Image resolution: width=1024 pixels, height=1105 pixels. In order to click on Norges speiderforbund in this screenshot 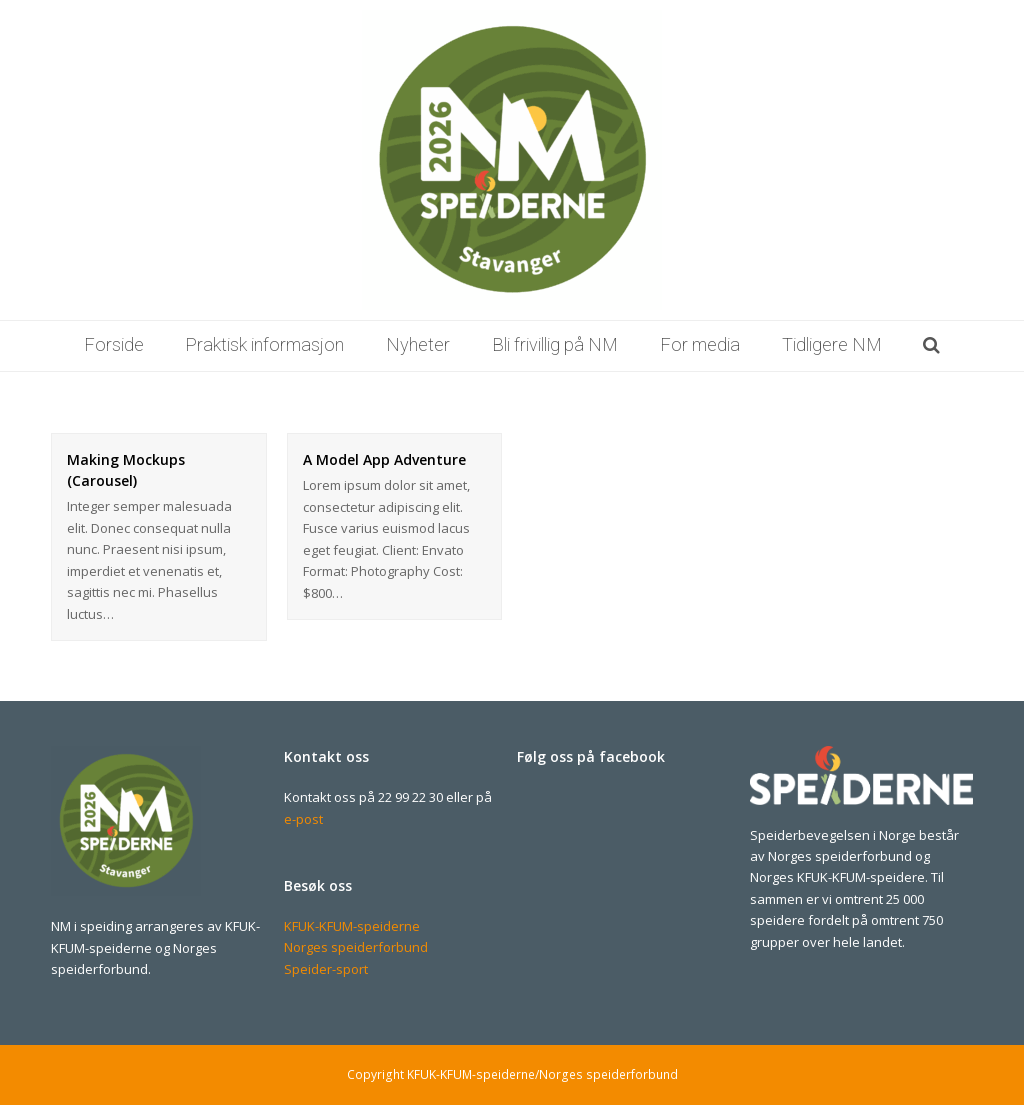, I will do `click(356, 947)`.